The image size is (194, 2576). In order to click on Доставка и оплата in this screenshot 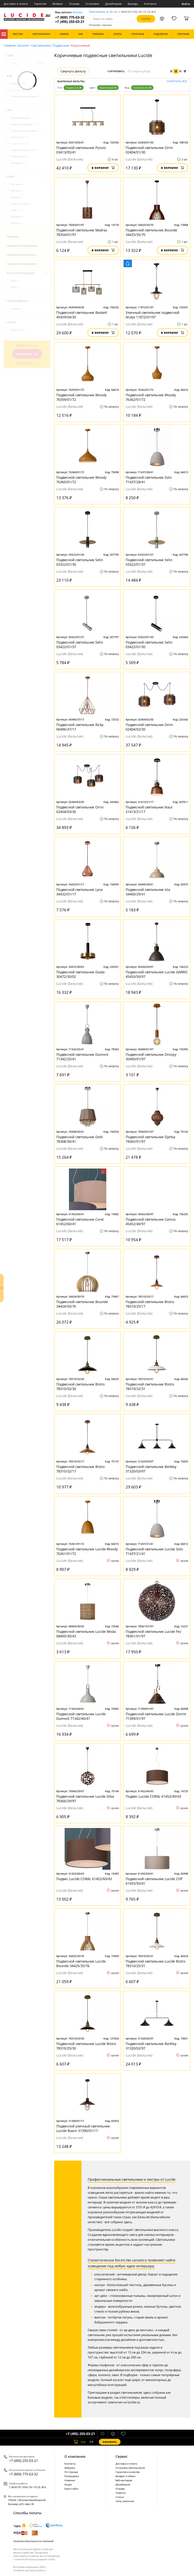, I will do `click(16, 3)`.